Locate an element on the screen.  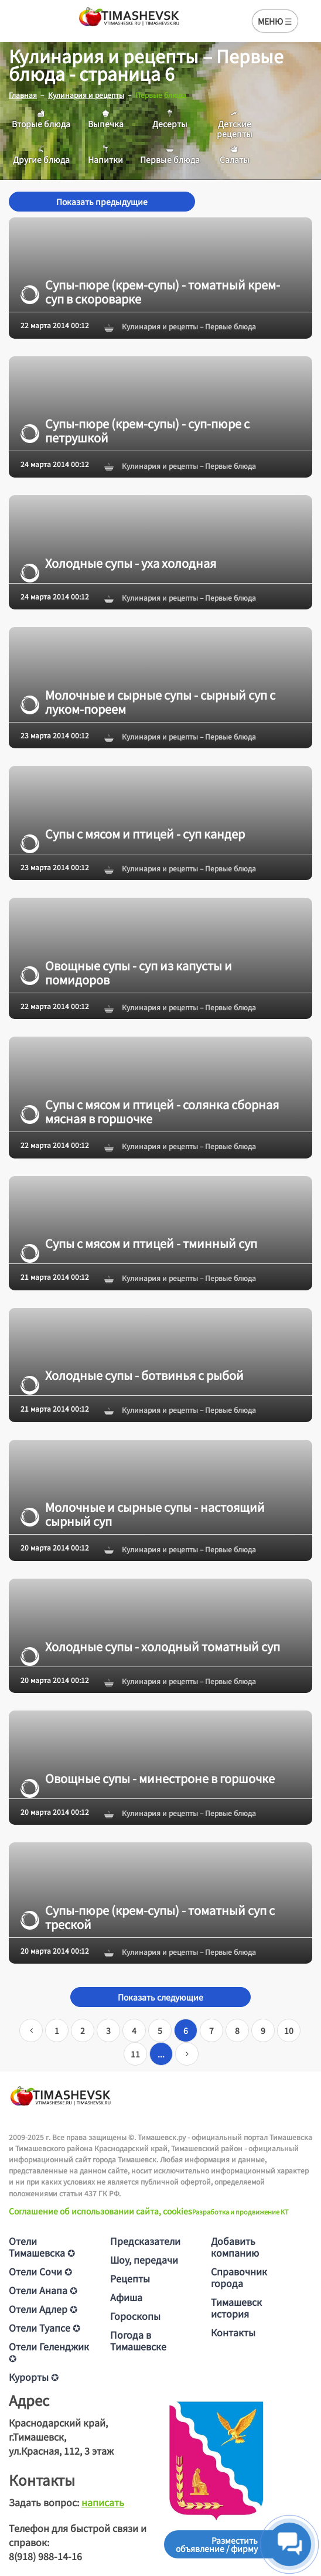
Овощные супы - суп из капусты и помидоров is located at coordinates (126, 973).